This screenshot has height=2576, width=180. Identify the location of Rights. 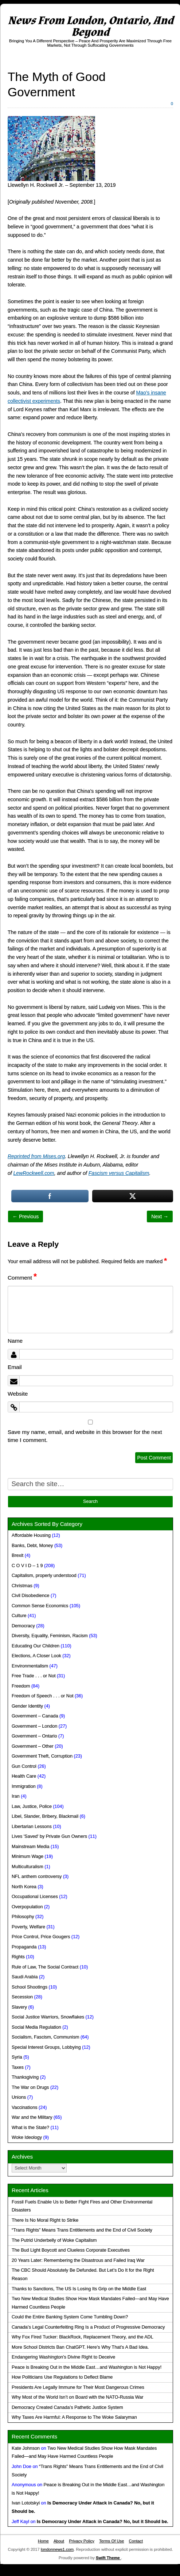
(18, 1956).